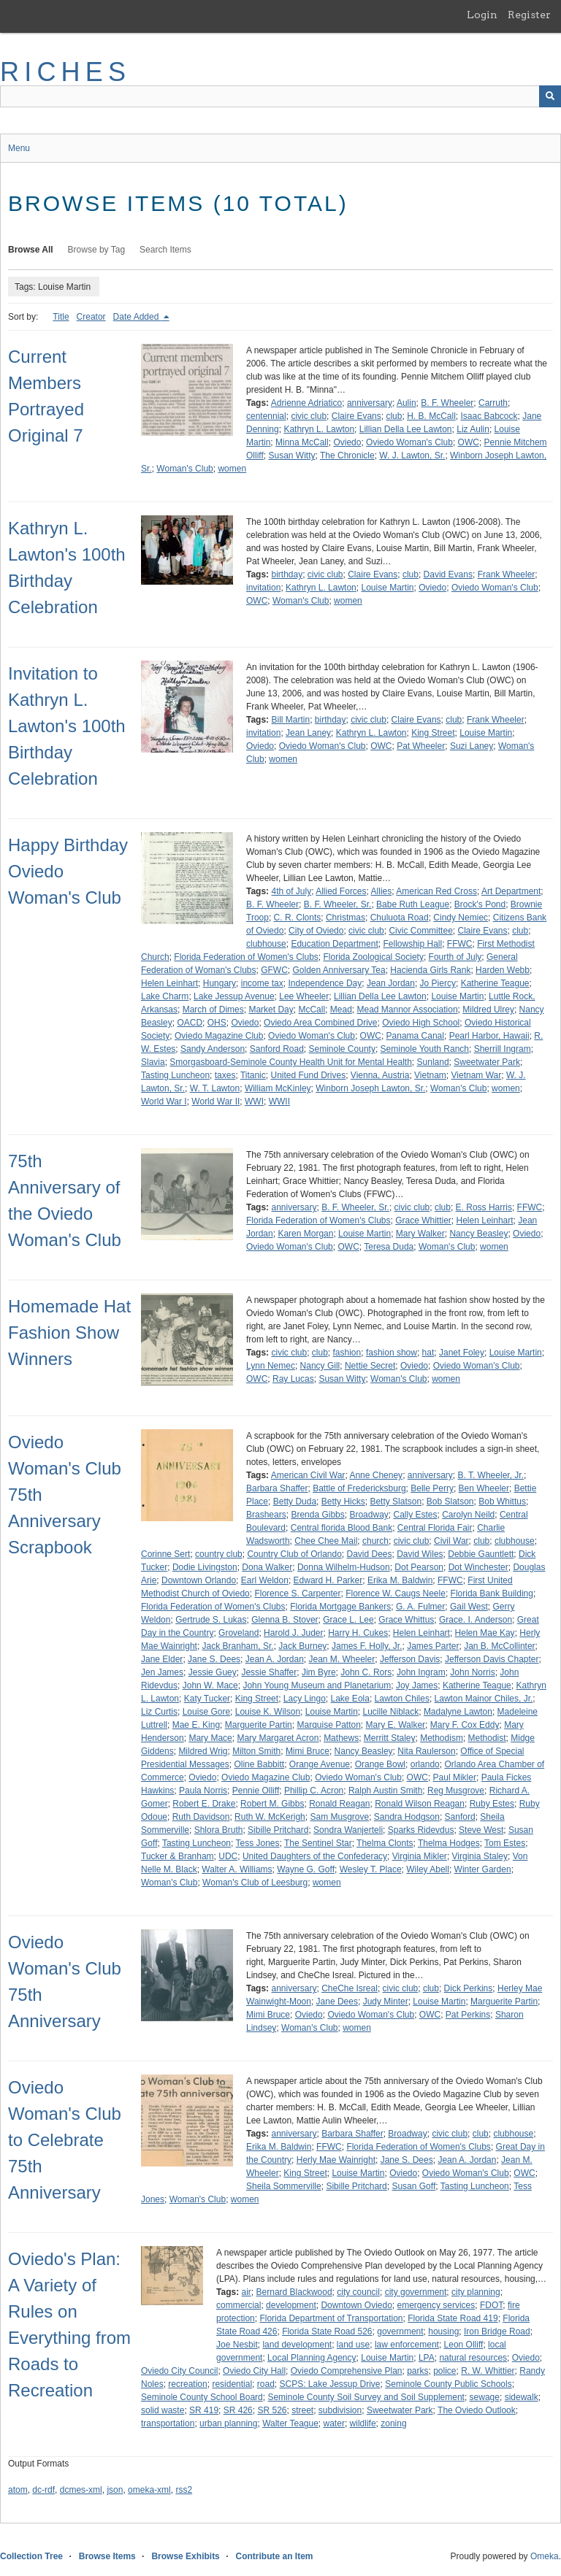  Describe the element at coordinates (318, 1843) in the screenshot. I see `The Sentinel Star` at that location.